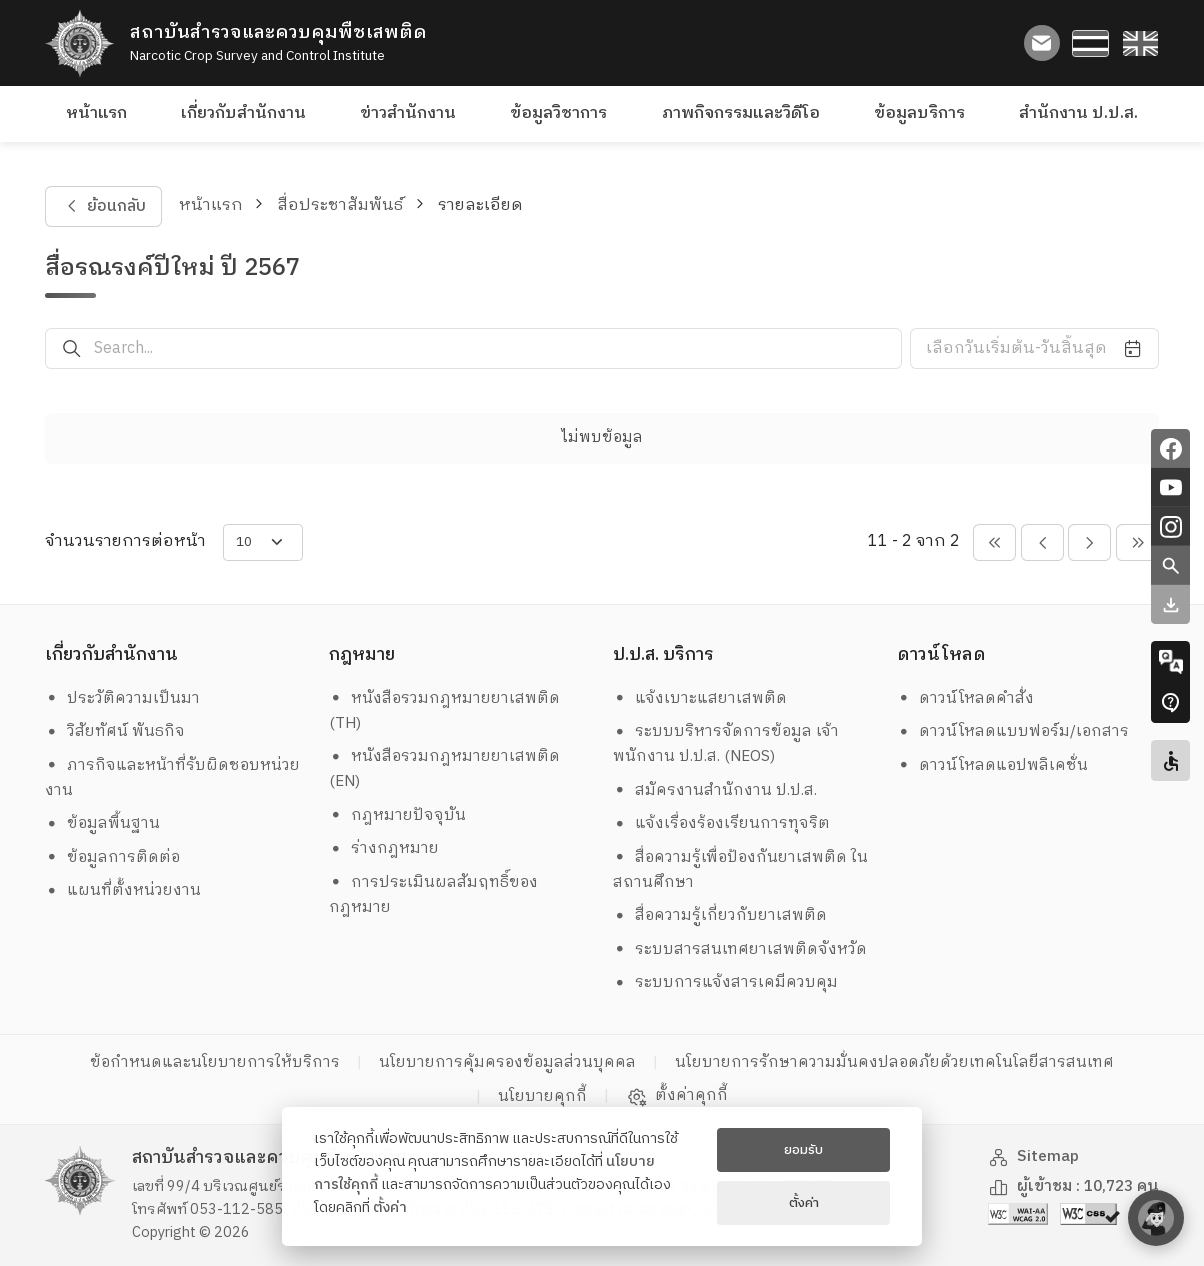 This screenshot has width=1204, height=1266. I want to click on สำนักงาน ป.ป.ส., so click(1078, 113).